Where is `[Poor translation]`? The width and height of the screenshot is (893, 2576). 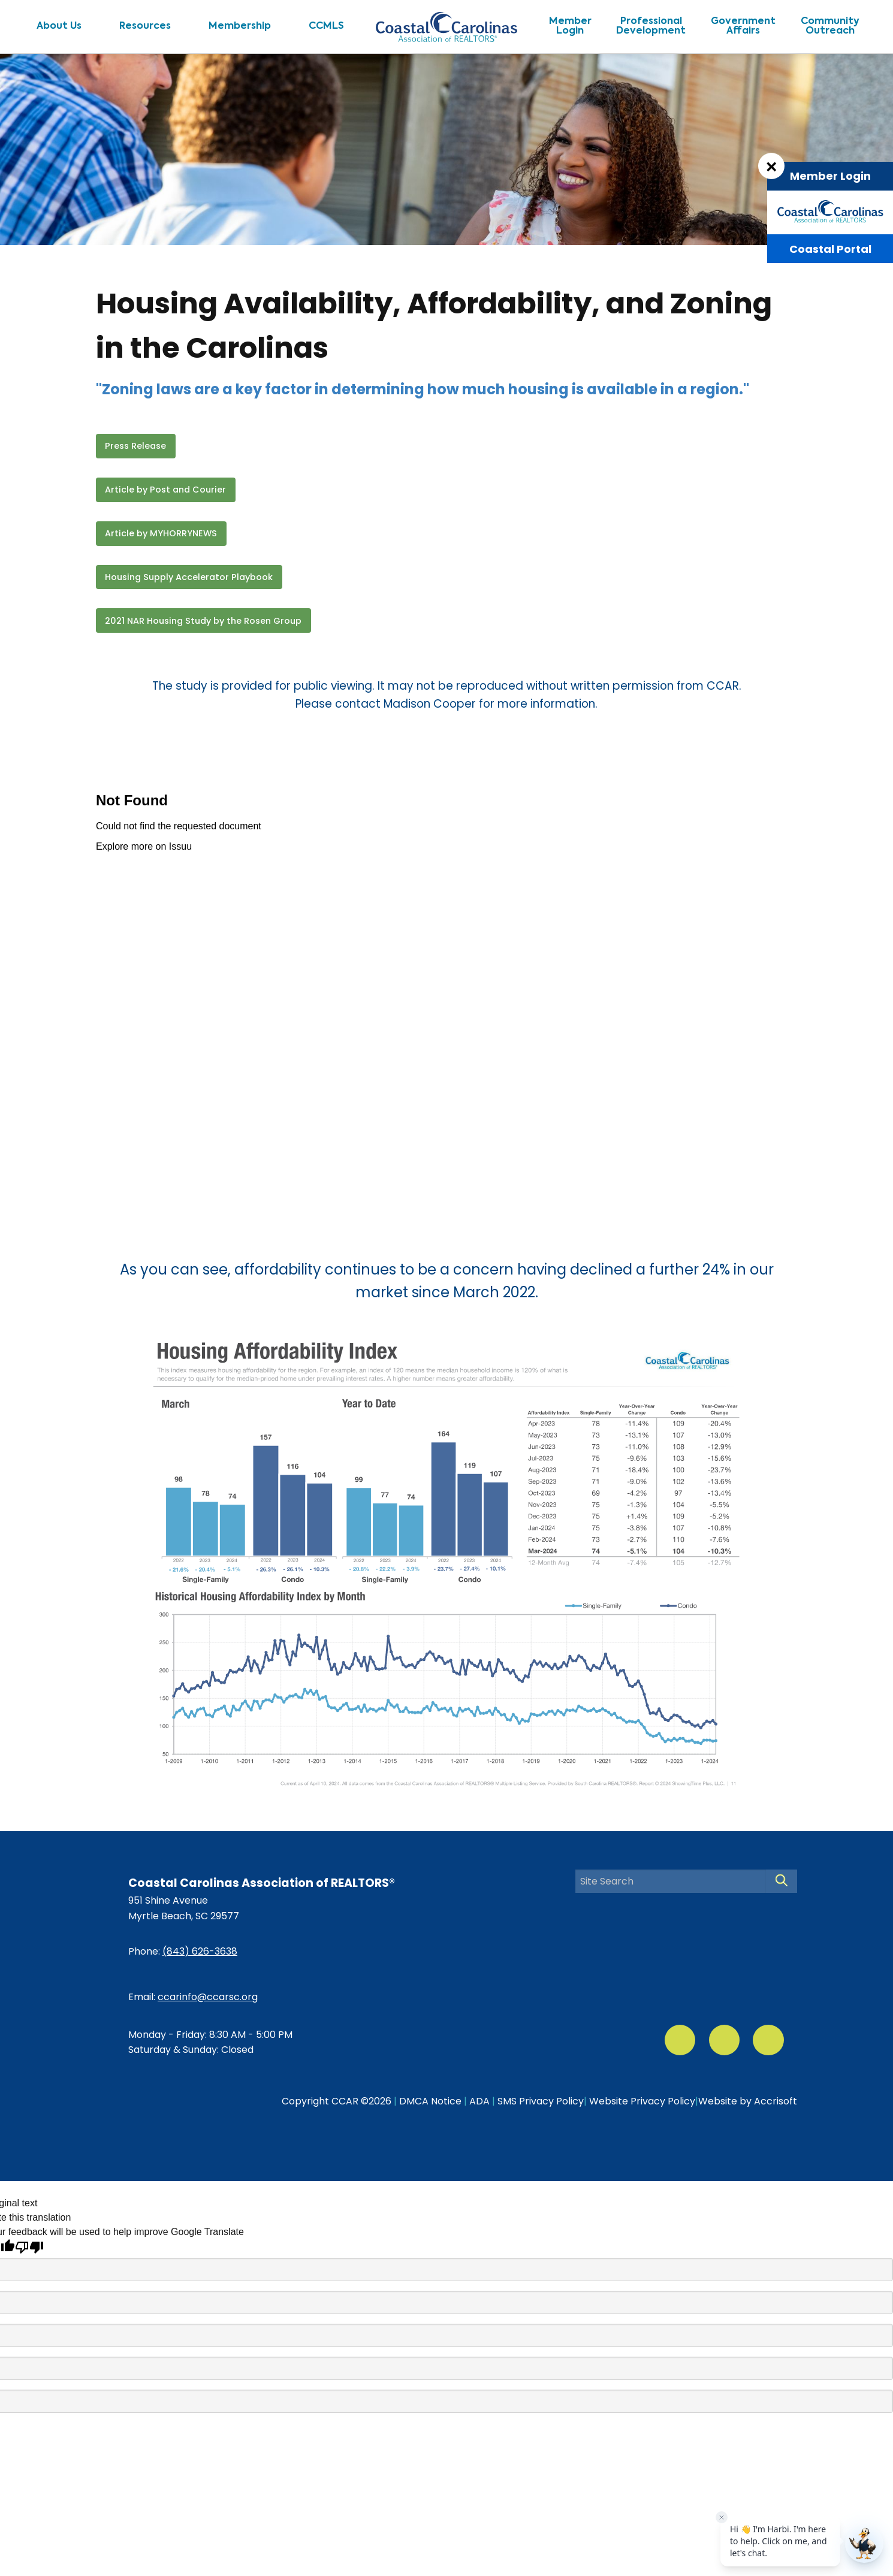
[Poor translation] is located at coordinates (29, 2247).